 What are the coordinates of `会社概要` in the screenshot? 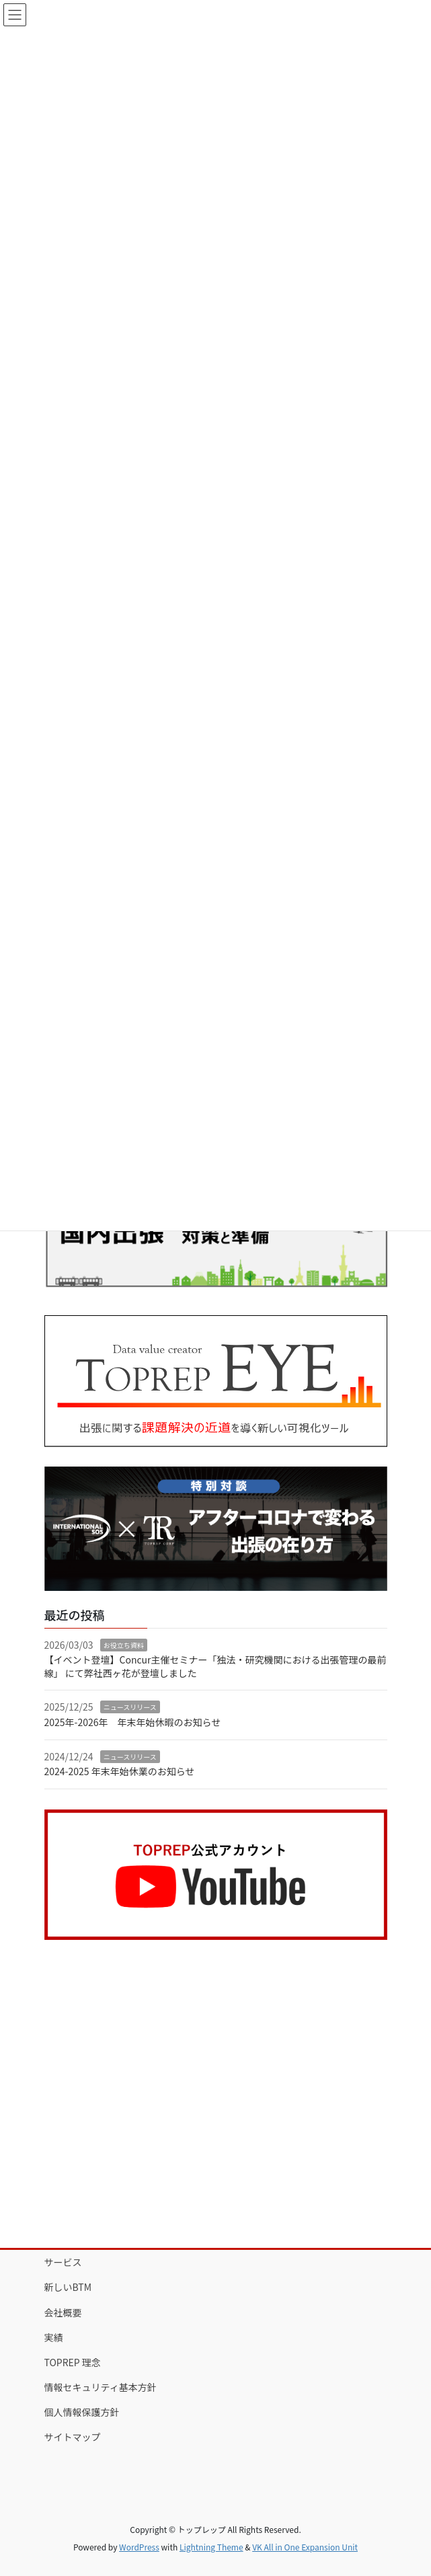 It's located at (63, 2312).